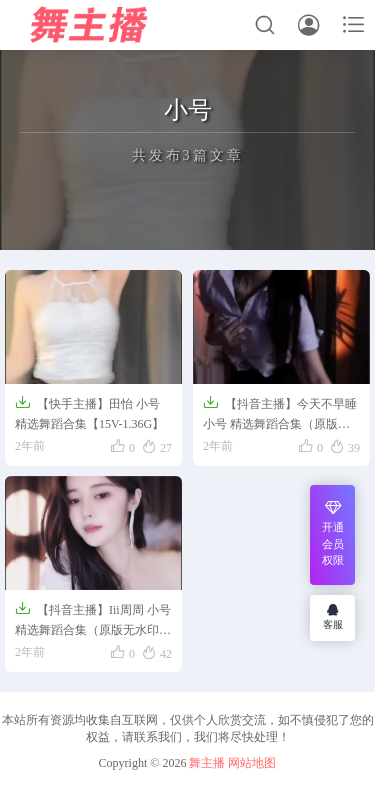 This screenshot has width=375, height=801. Describe the element at coordinates (89, 412) in the screenshot. I see `【快手主播】田怡 小号 精选舞蹈合集【15V-1.36G】` at that location.